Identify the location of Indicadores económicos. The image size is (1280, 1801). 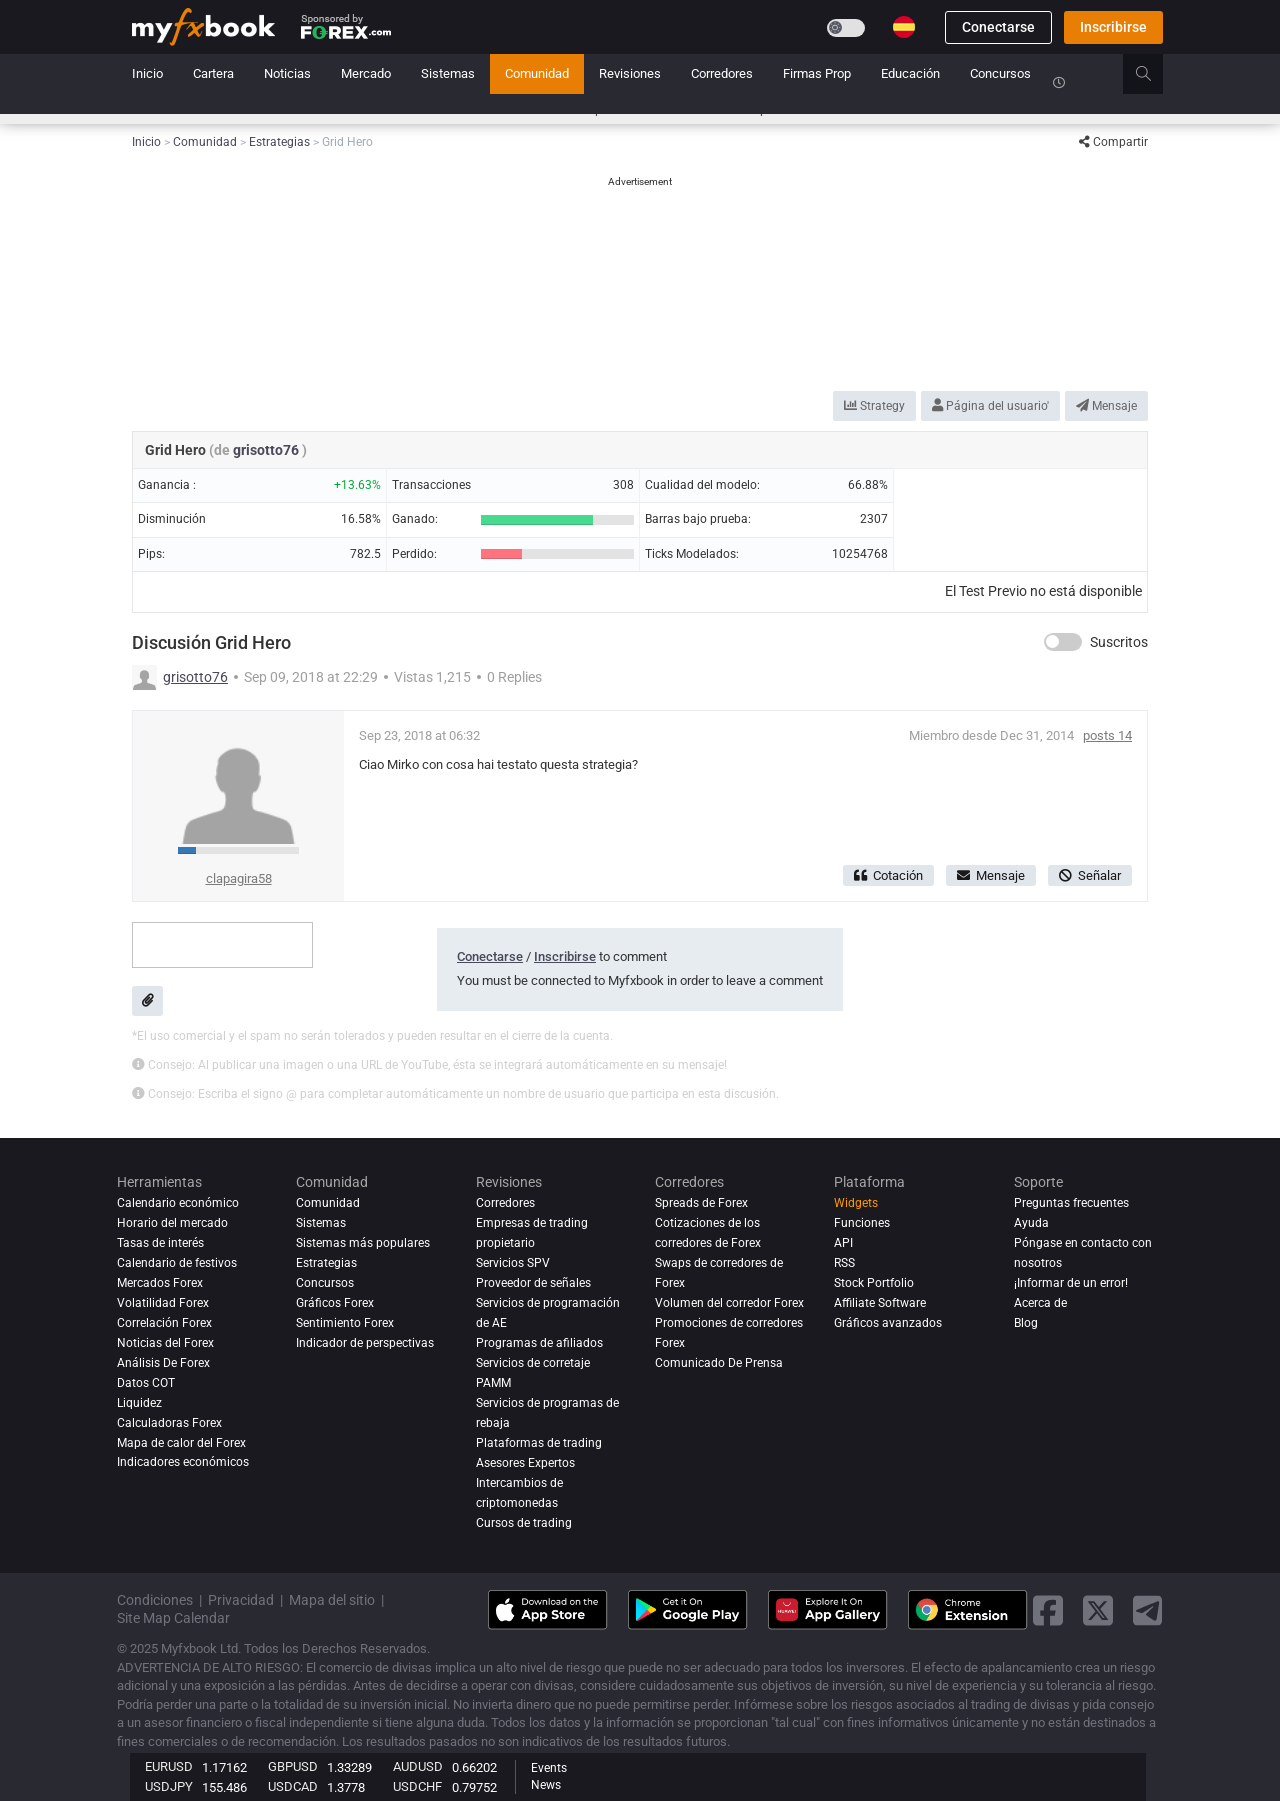
(183, 1462).